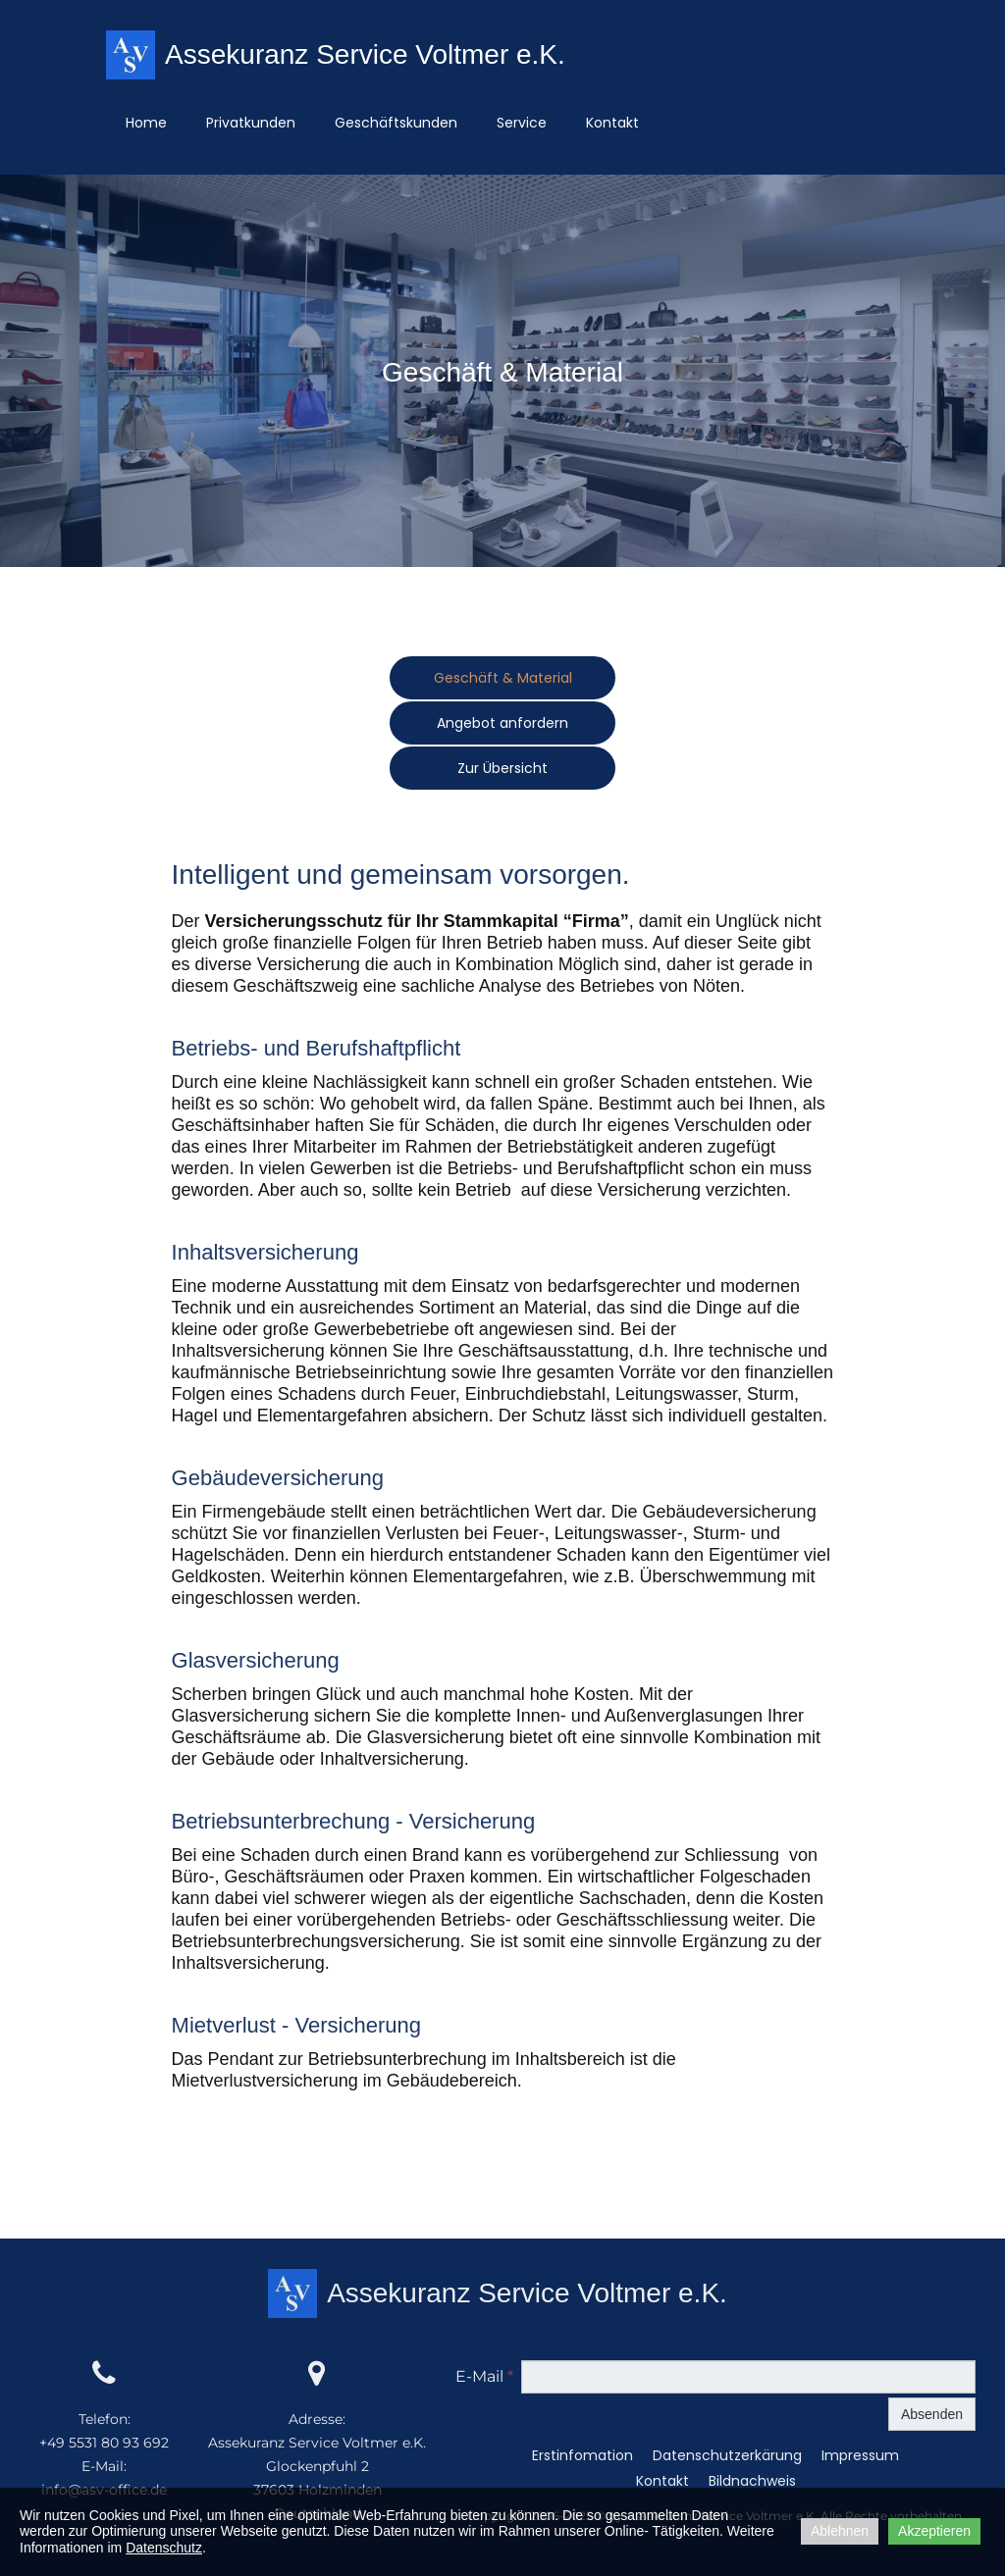  What do you see at coordinates (752, 2483) in the screenshot?
I see `Bildnachweis` at bounding box center [752, 2483].